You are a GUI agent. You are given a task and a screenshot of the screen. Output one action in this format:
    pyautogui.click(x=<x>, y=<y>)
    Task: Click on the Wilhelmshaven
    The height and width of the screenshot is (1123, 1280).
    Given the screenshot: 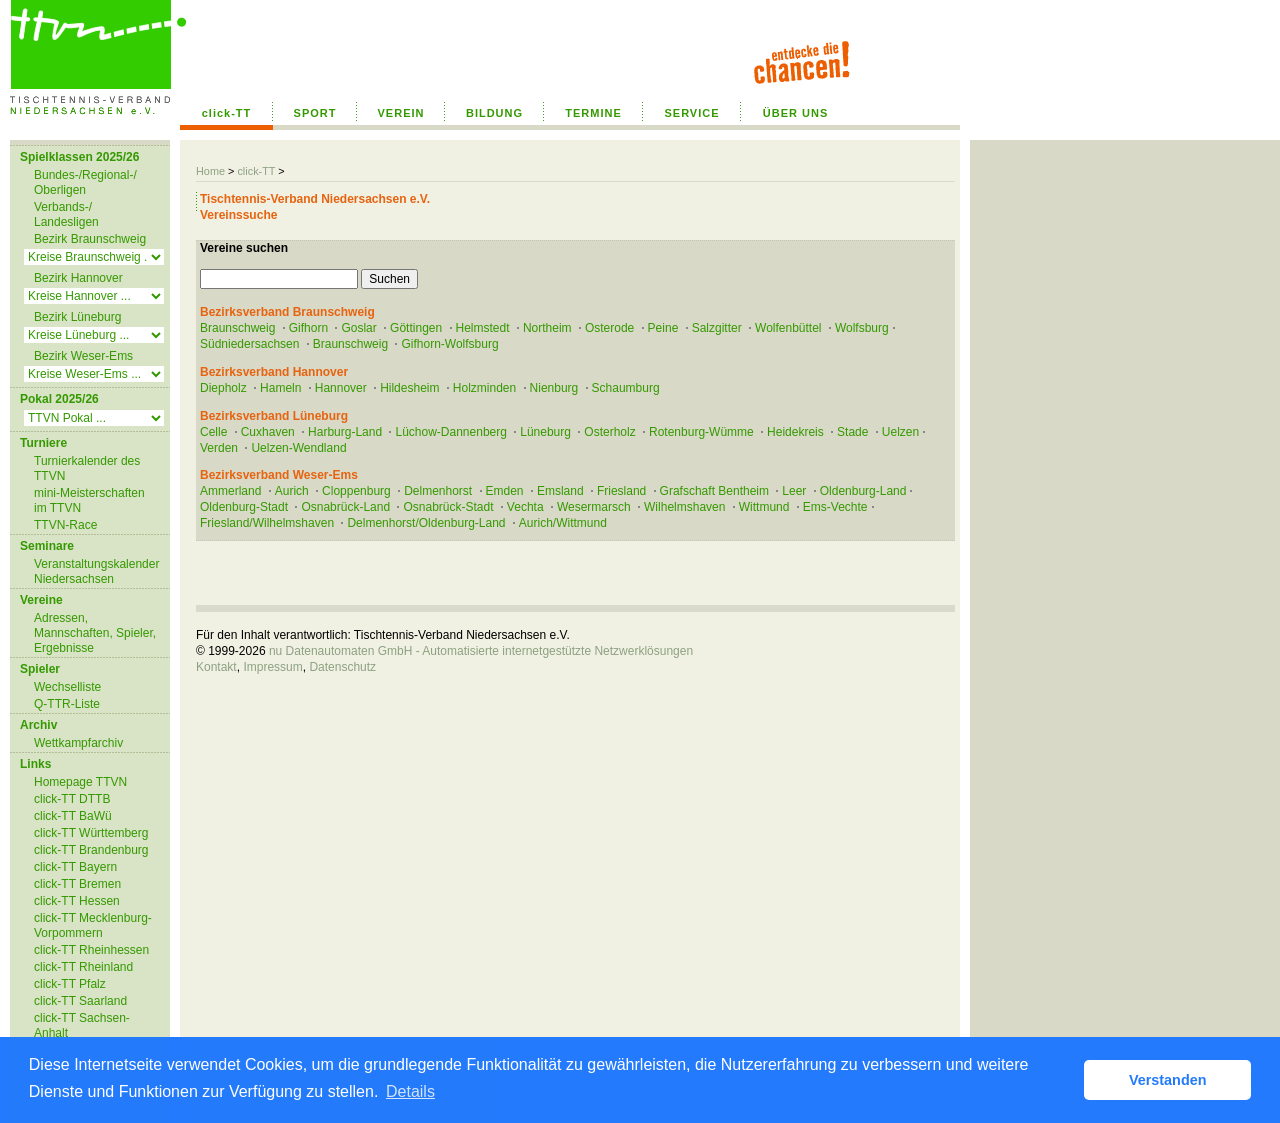 What is the action you would take?
    pyautogui.click(x=684, y=507)
    